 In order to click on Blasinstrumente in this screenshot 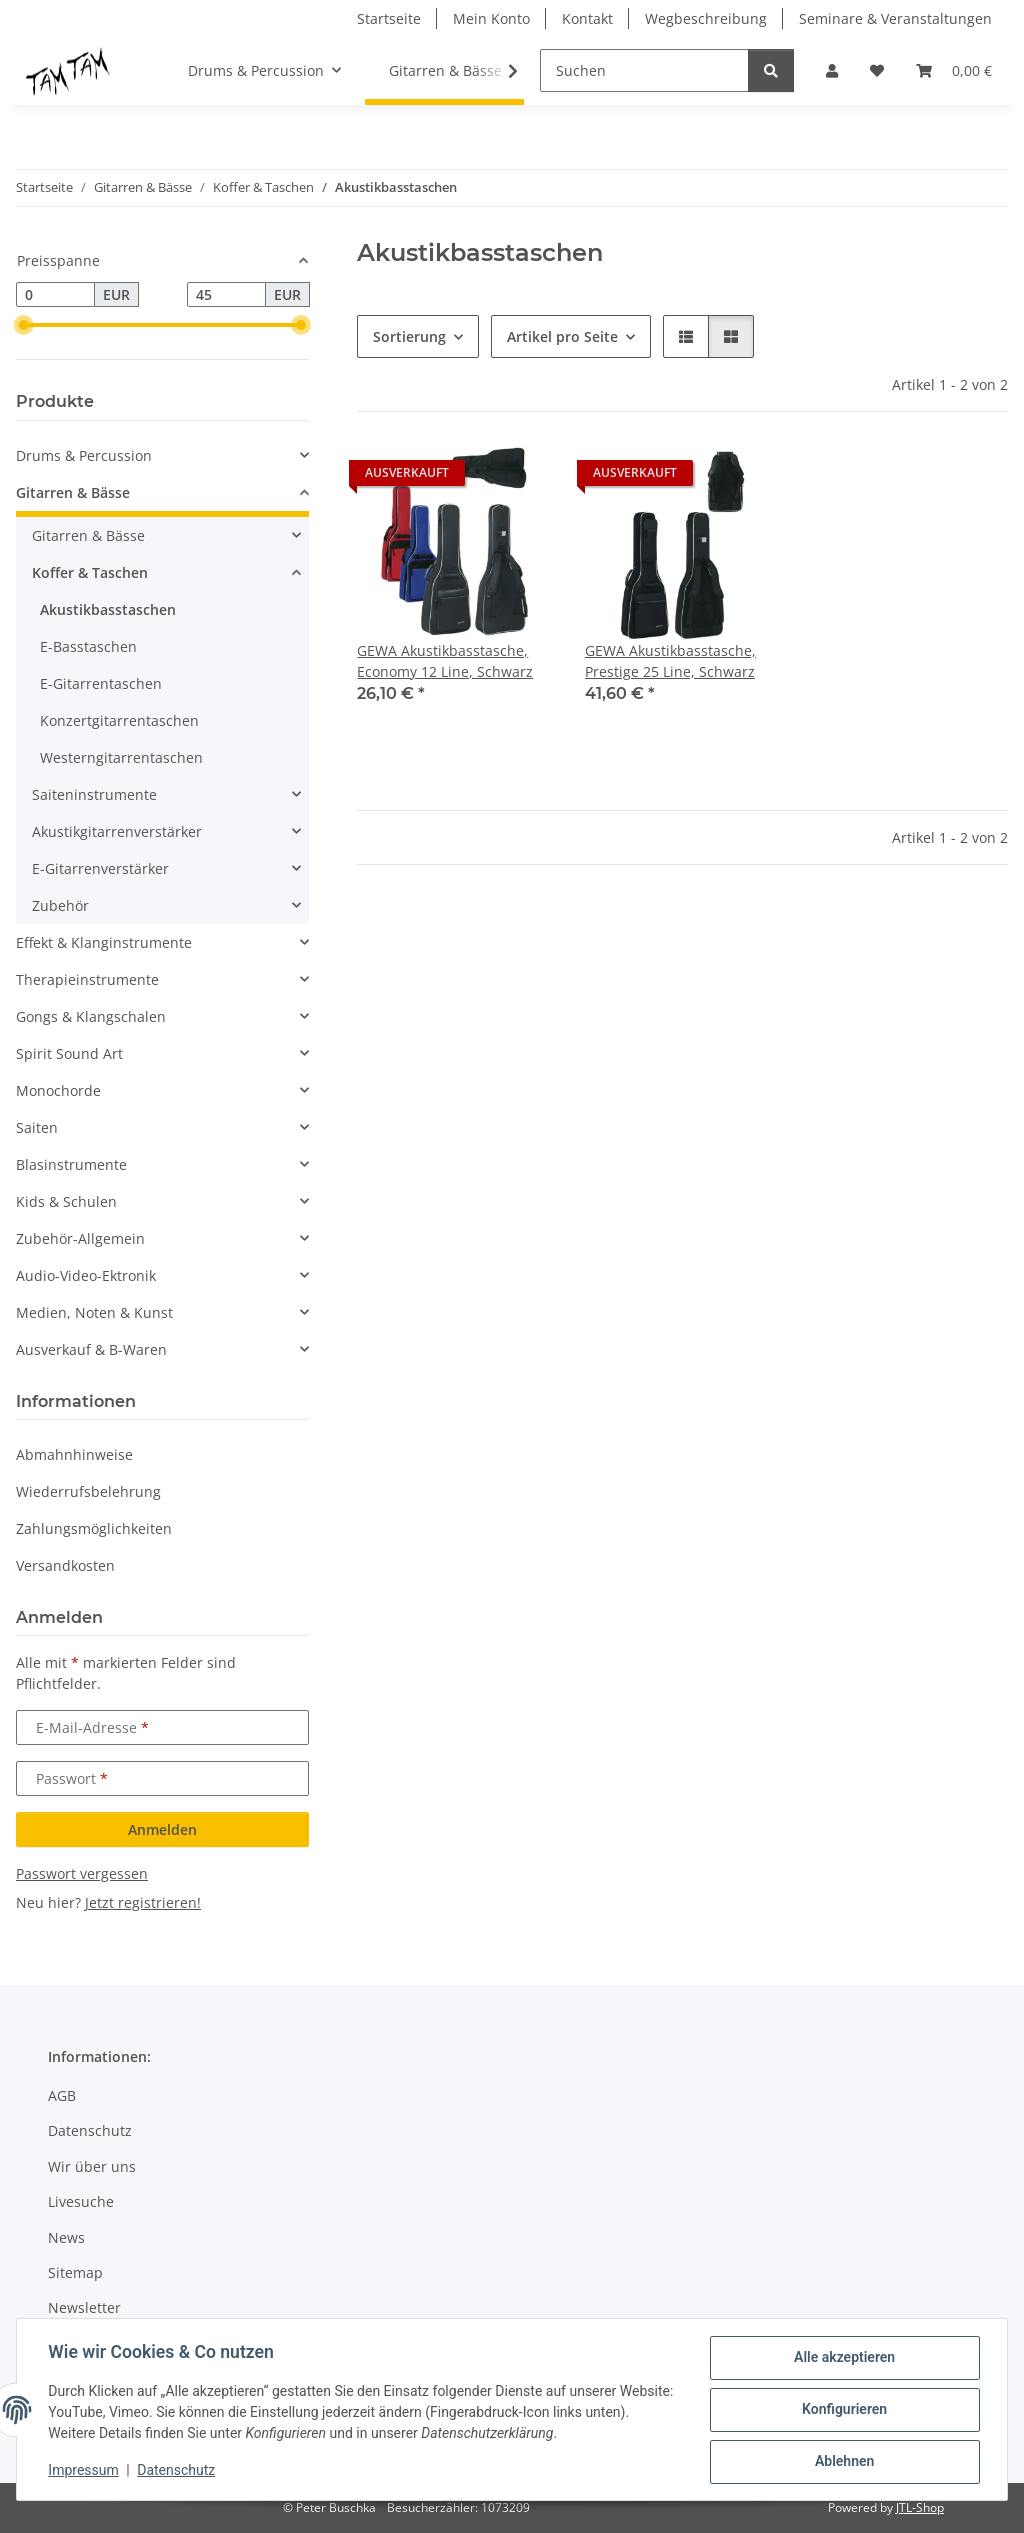, I will do `click(71, 1164)`.